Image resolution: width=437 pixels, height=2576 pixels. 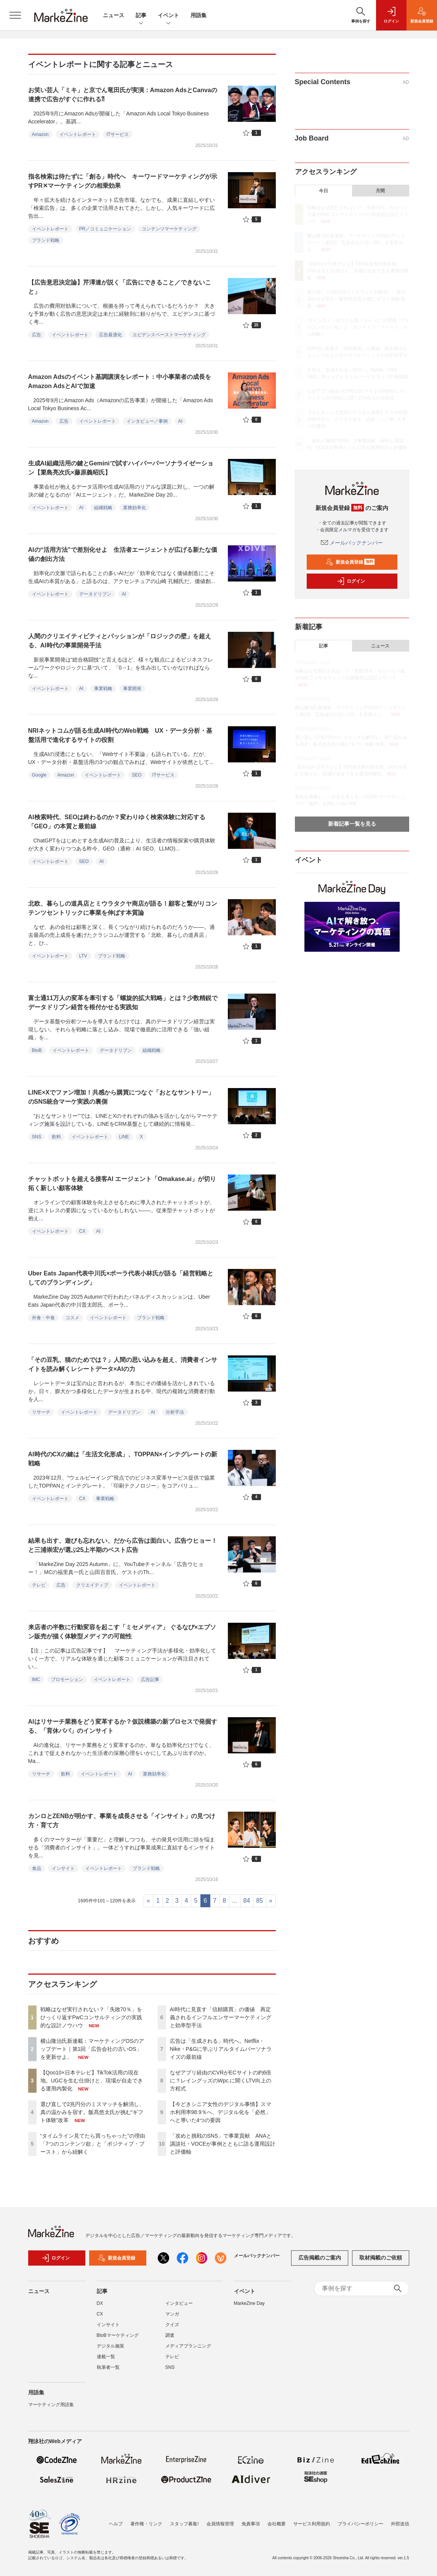 What do you see at coordinates (36, 1868) in the screenshot?
I see `食品` at bounding box center [36, 1868].